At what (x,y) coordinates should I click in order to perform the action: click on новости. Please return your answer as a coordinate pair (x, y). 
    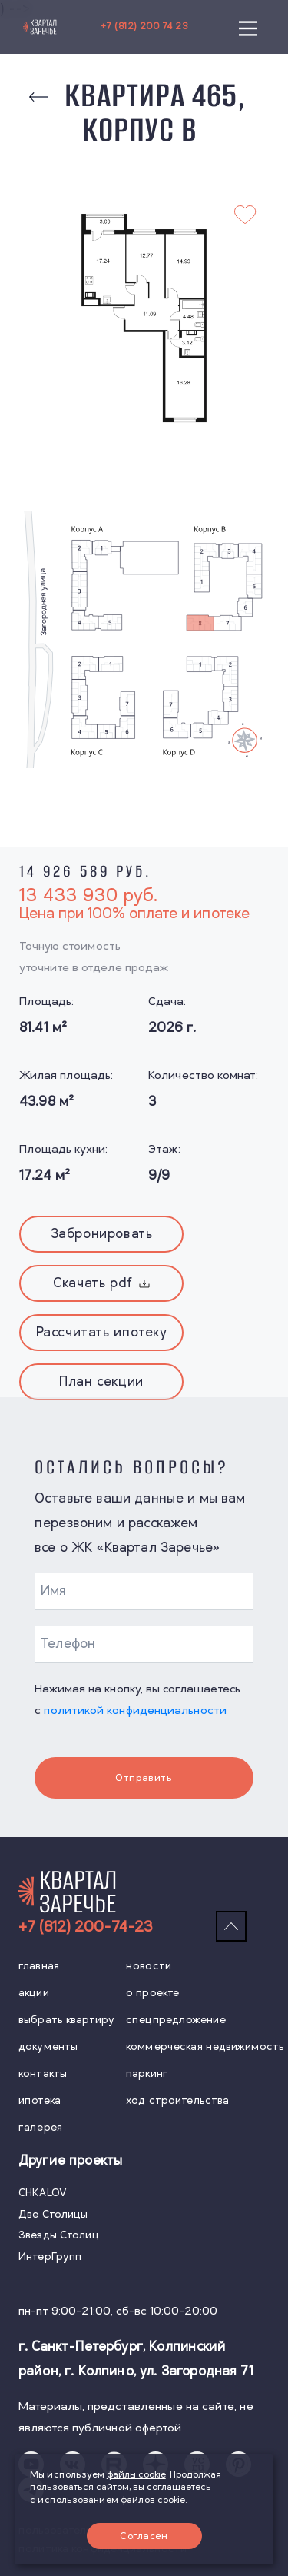
    Looking at the image, I should click on (148, 1966).